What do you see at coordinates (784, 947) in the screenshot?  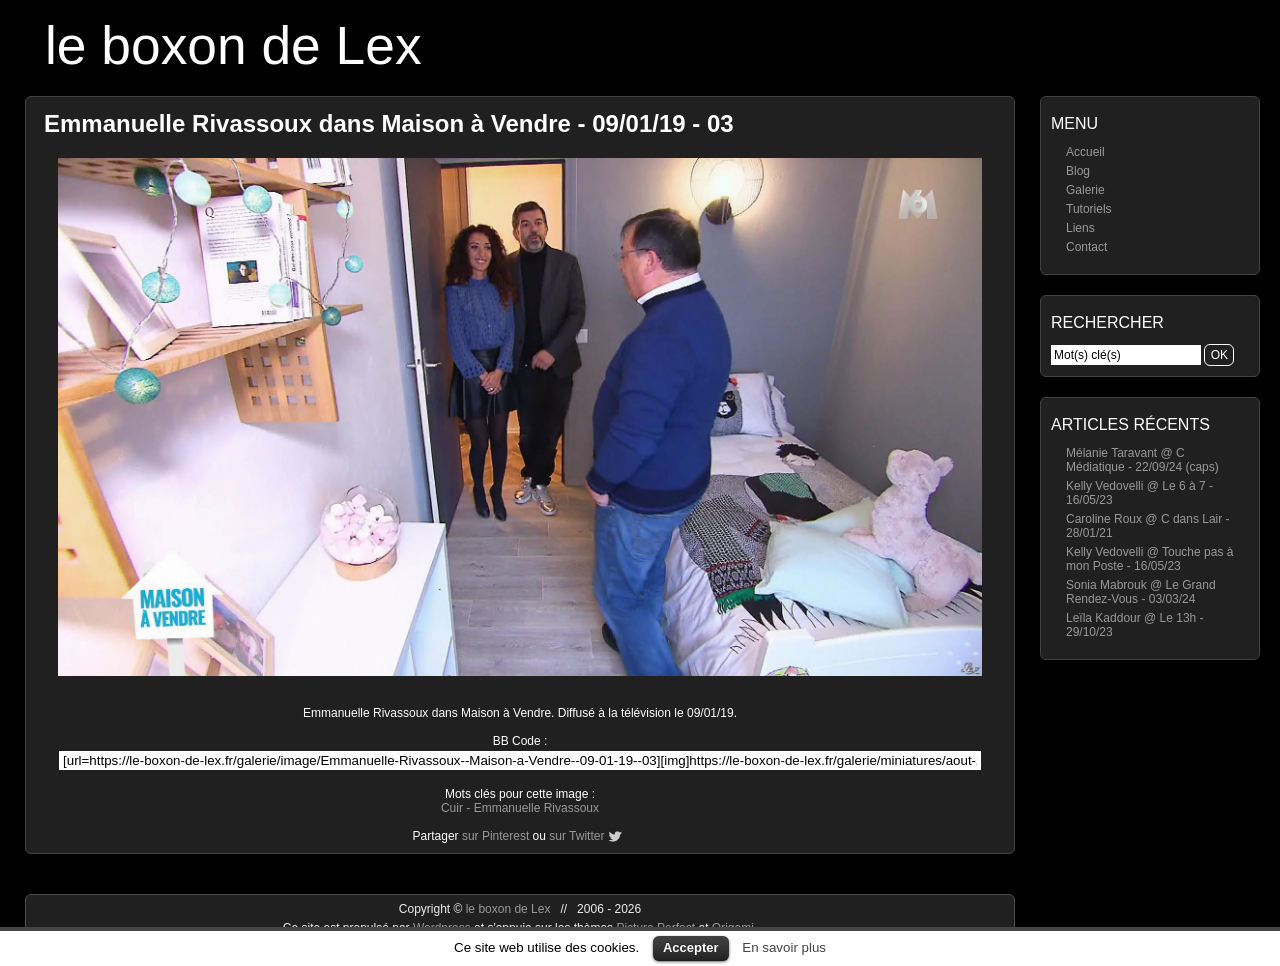 I see `En savoir plus` at bounding box center [784, 947].